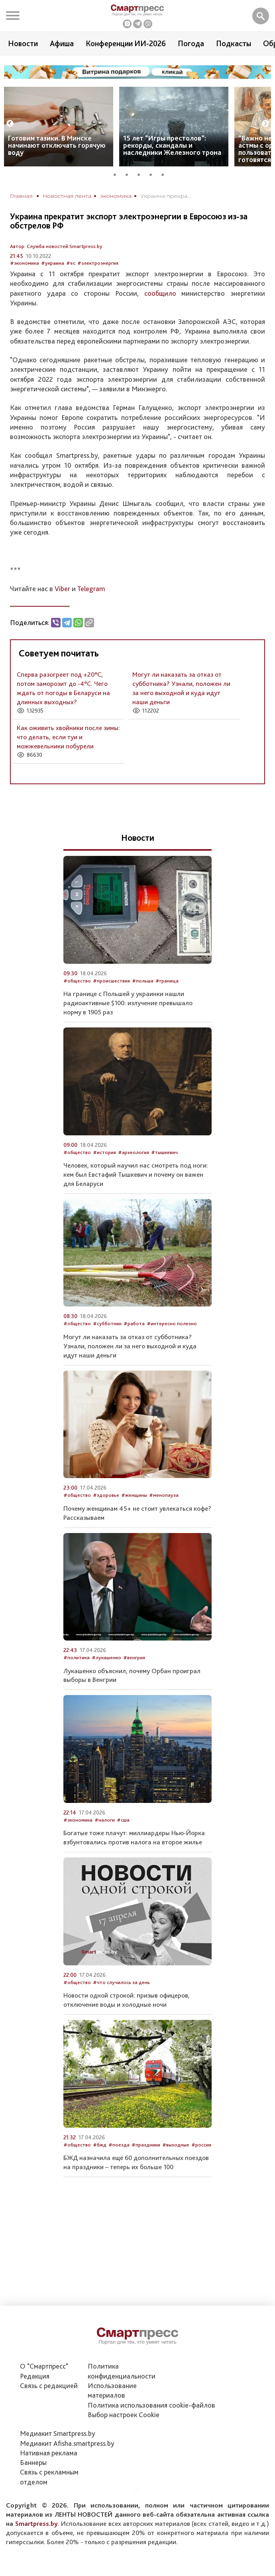 The image size is (275, 2576). I want to click on На границе с Польшей у украинки нашли радиоактивные $100: излучение превышало норму в 1905 раз, so click(127, 1003).